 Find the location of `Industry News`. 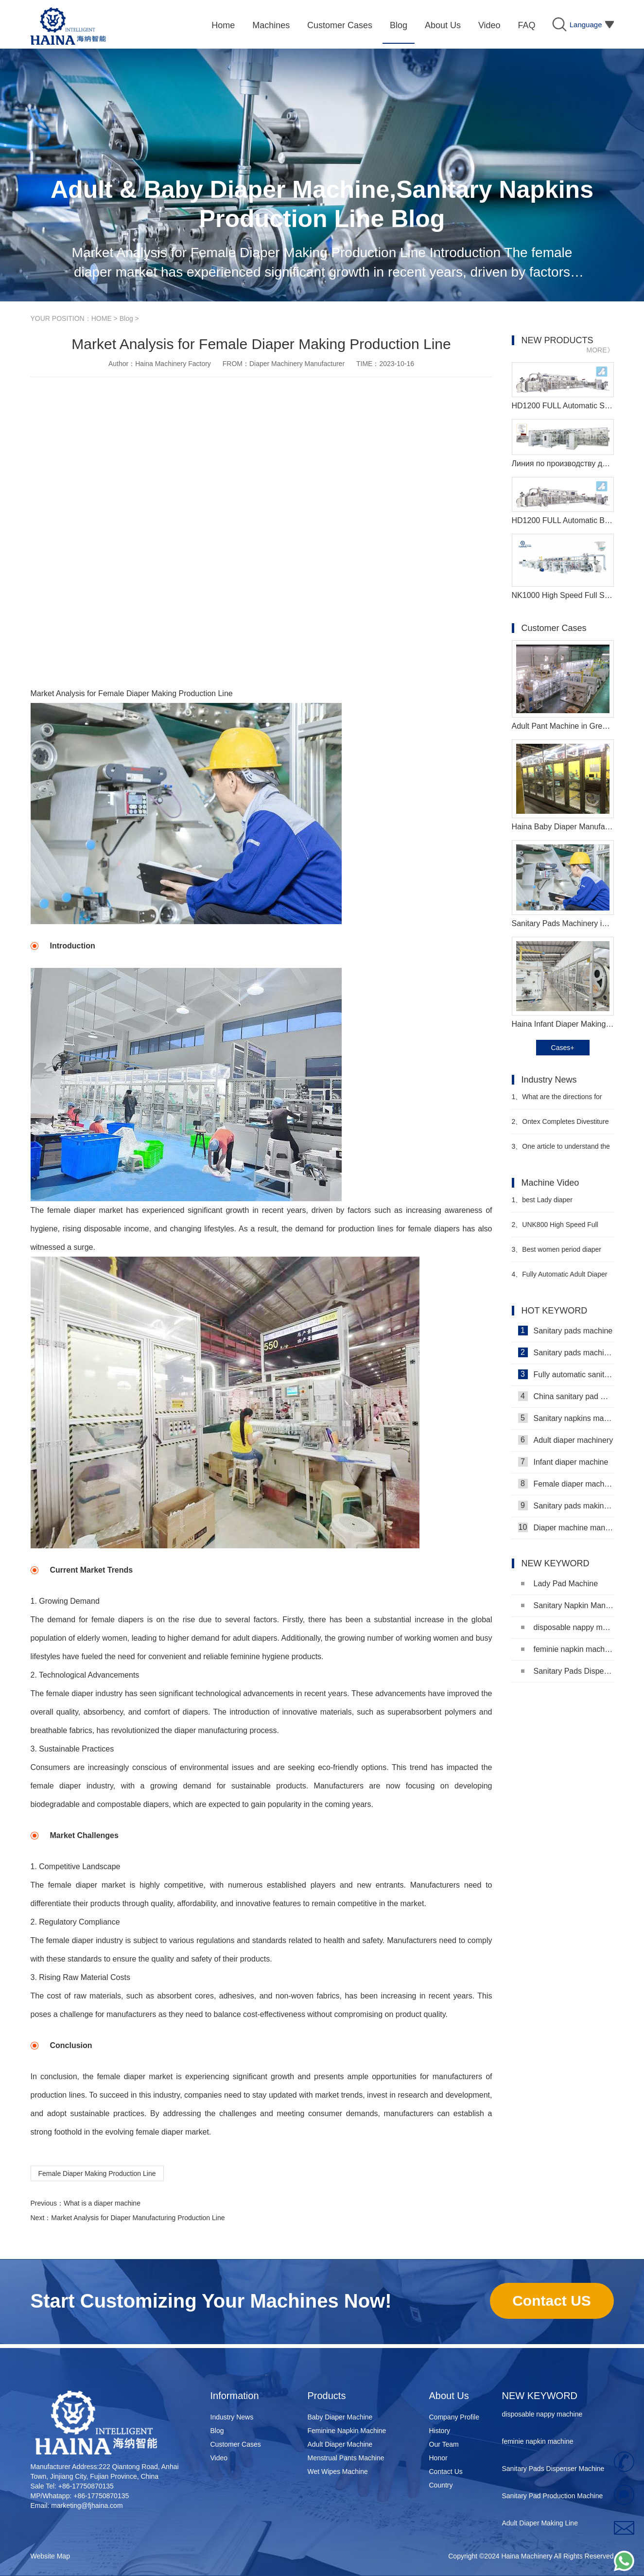

Industry News is located at coordinates (232, 2417).